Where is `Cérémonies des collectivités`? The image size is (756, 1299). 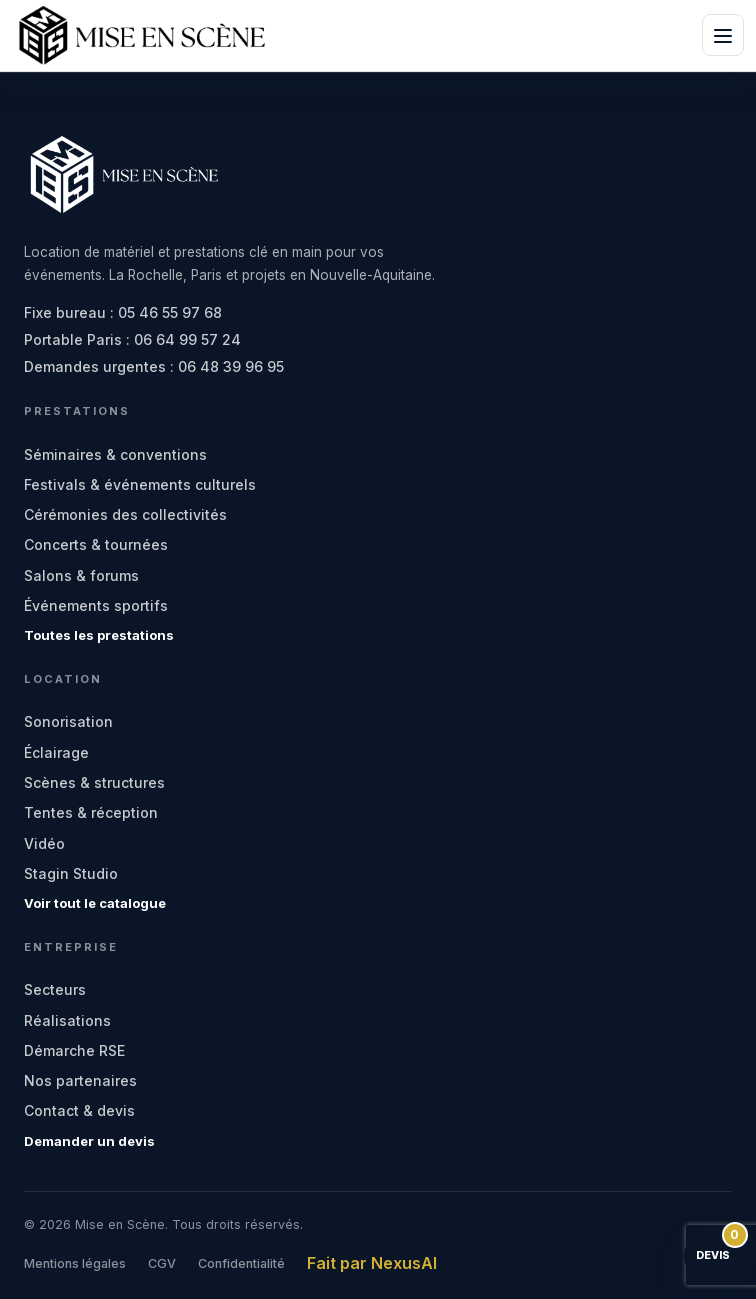 Cérémonies des collectivités is located at coordinates (125, 514).